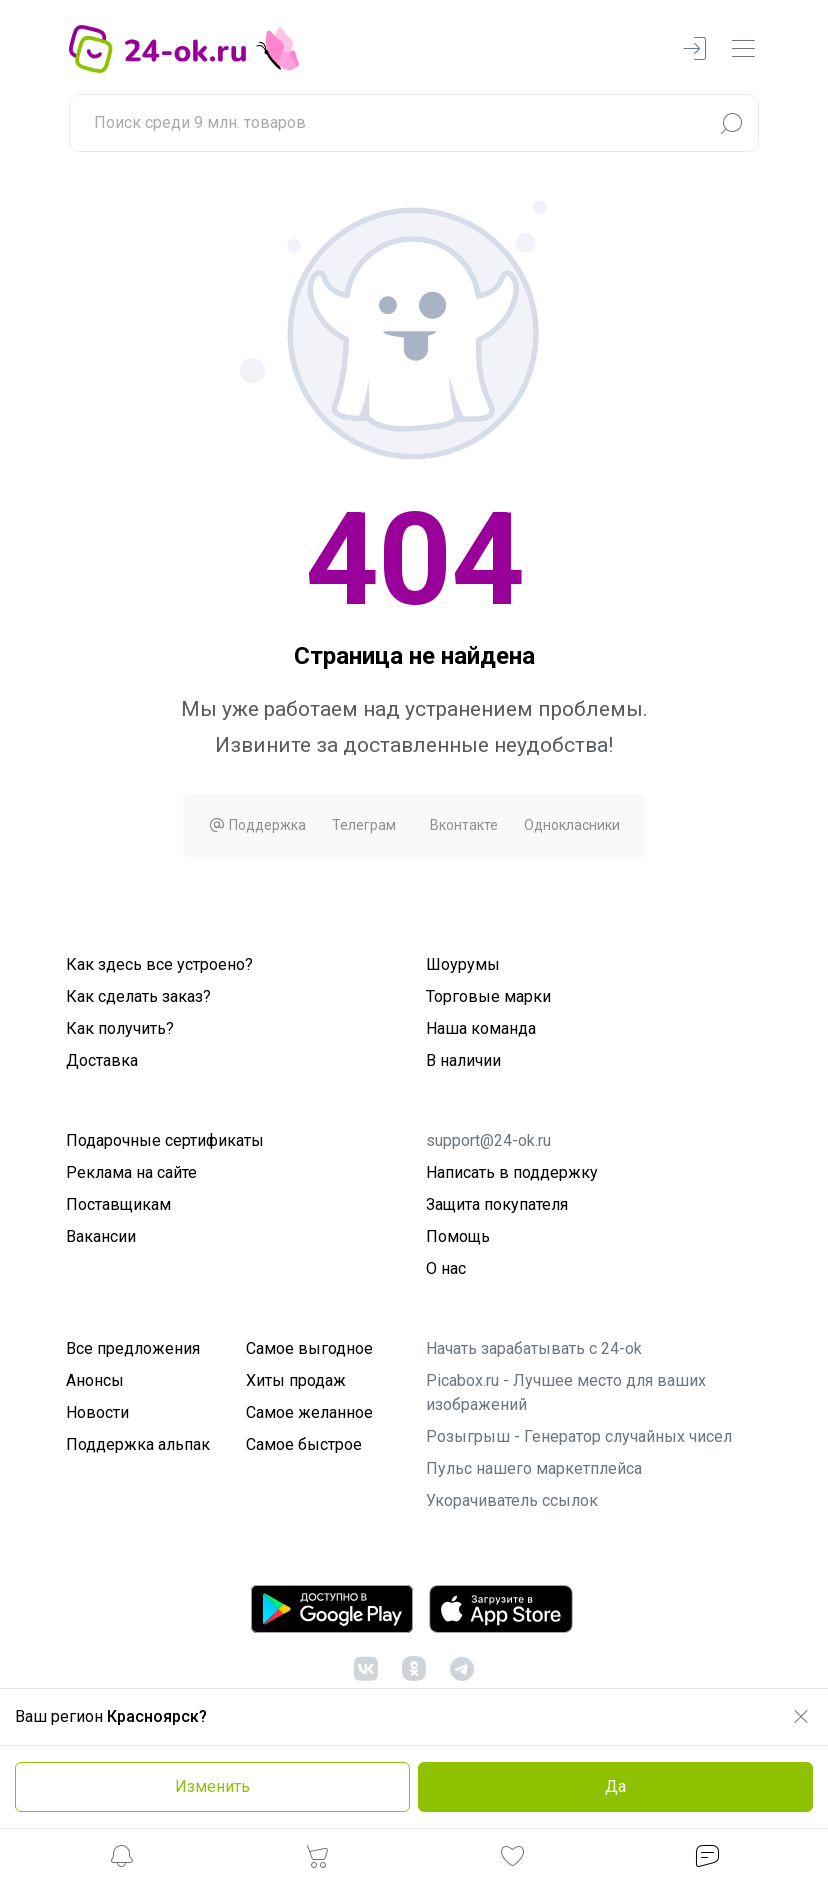 Image resolution: width=828 pixels, height=1884 pixels. What do you see at coordinates (464, 825) in the screenshot?
I see `Вконтакте` at bounding box center [464, 825].